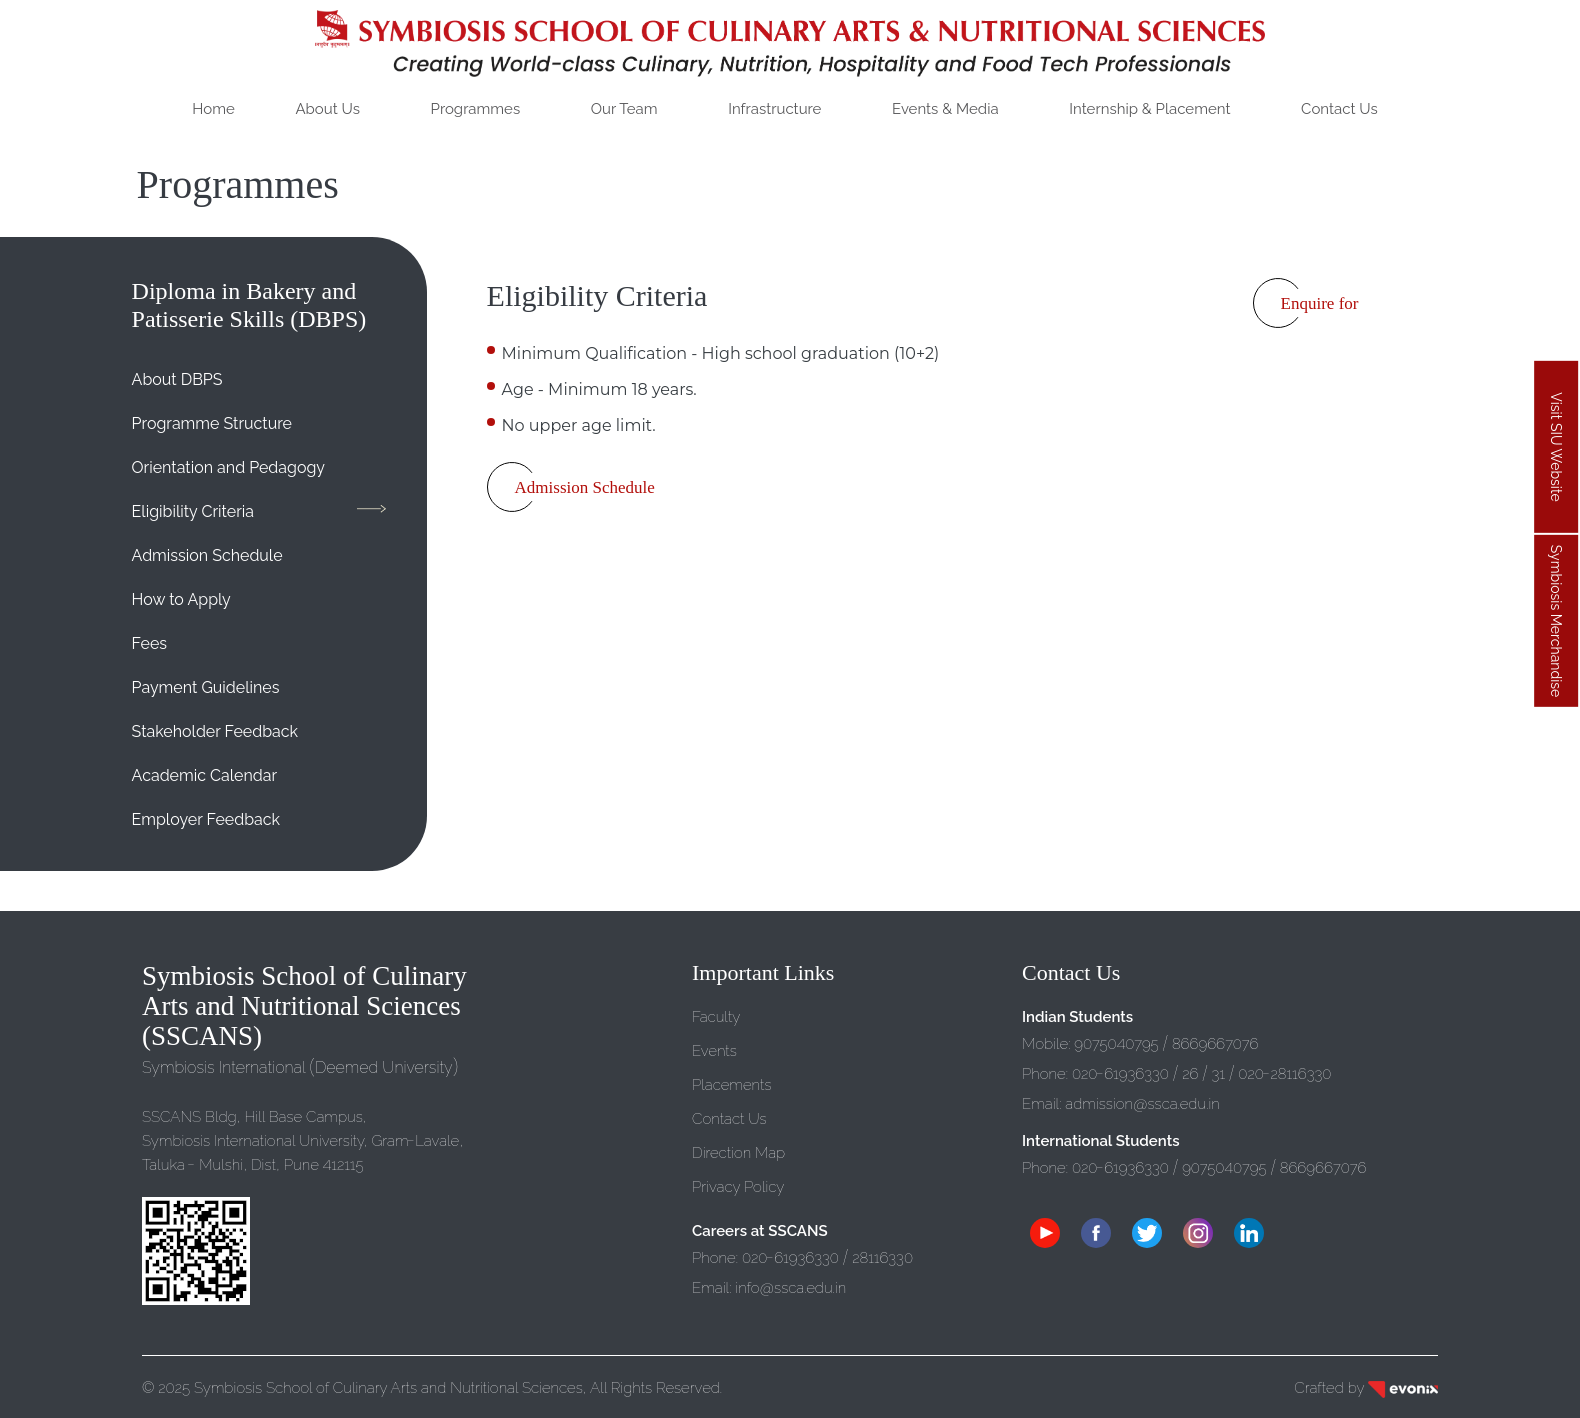 The width and height of the screenshot is (1580, 1418). Describe the element at coordinates (1556, 621) in the screenshot. I see `Symbiosis Merchandise` at that location.